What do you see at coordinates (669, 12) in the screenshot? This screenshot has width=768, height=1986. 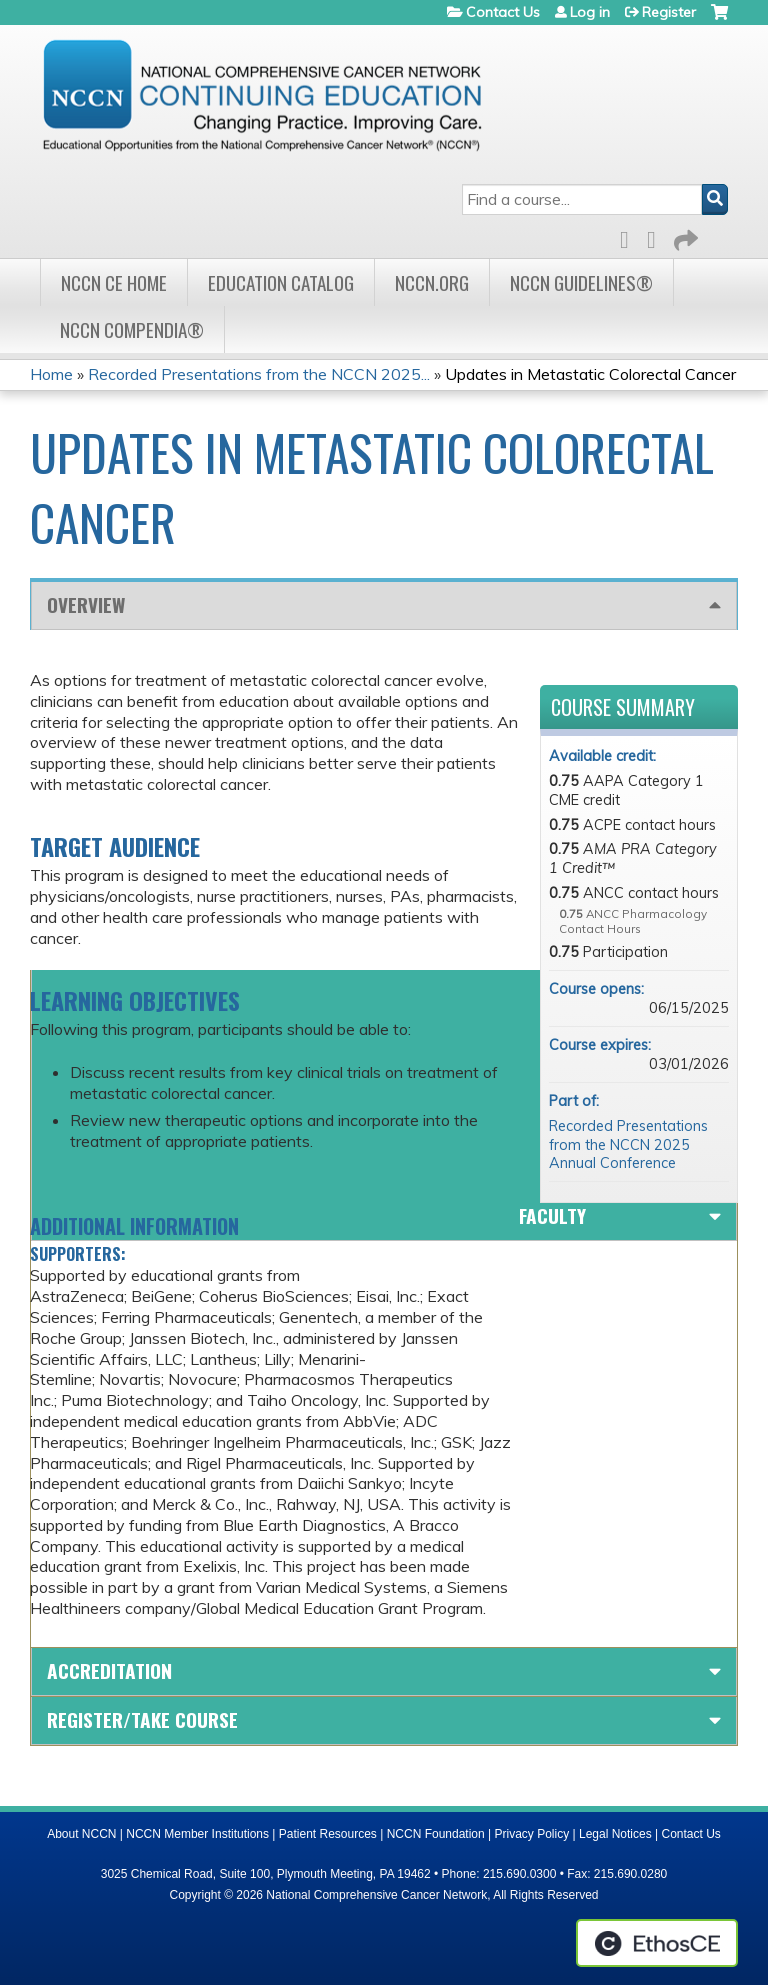 I see `Register` at bounding box center [669, 12].